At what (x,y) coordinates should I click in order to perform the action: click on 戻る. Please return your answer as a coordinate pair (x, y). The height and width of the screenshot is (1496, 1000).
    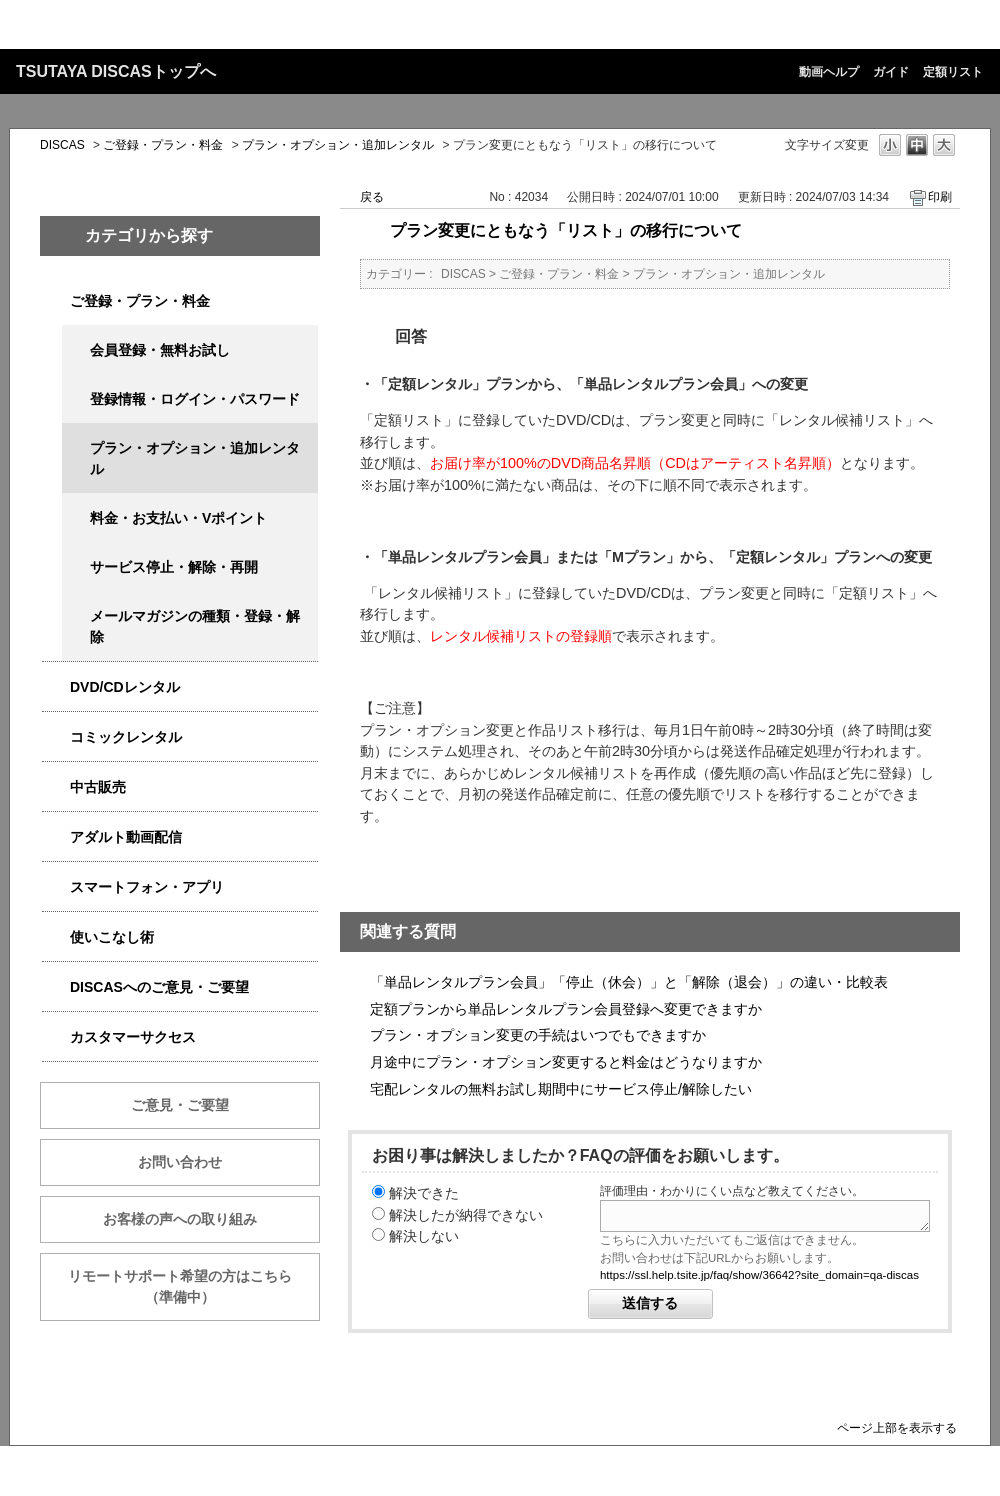
    Looking at the image, I should click on (372, 197).